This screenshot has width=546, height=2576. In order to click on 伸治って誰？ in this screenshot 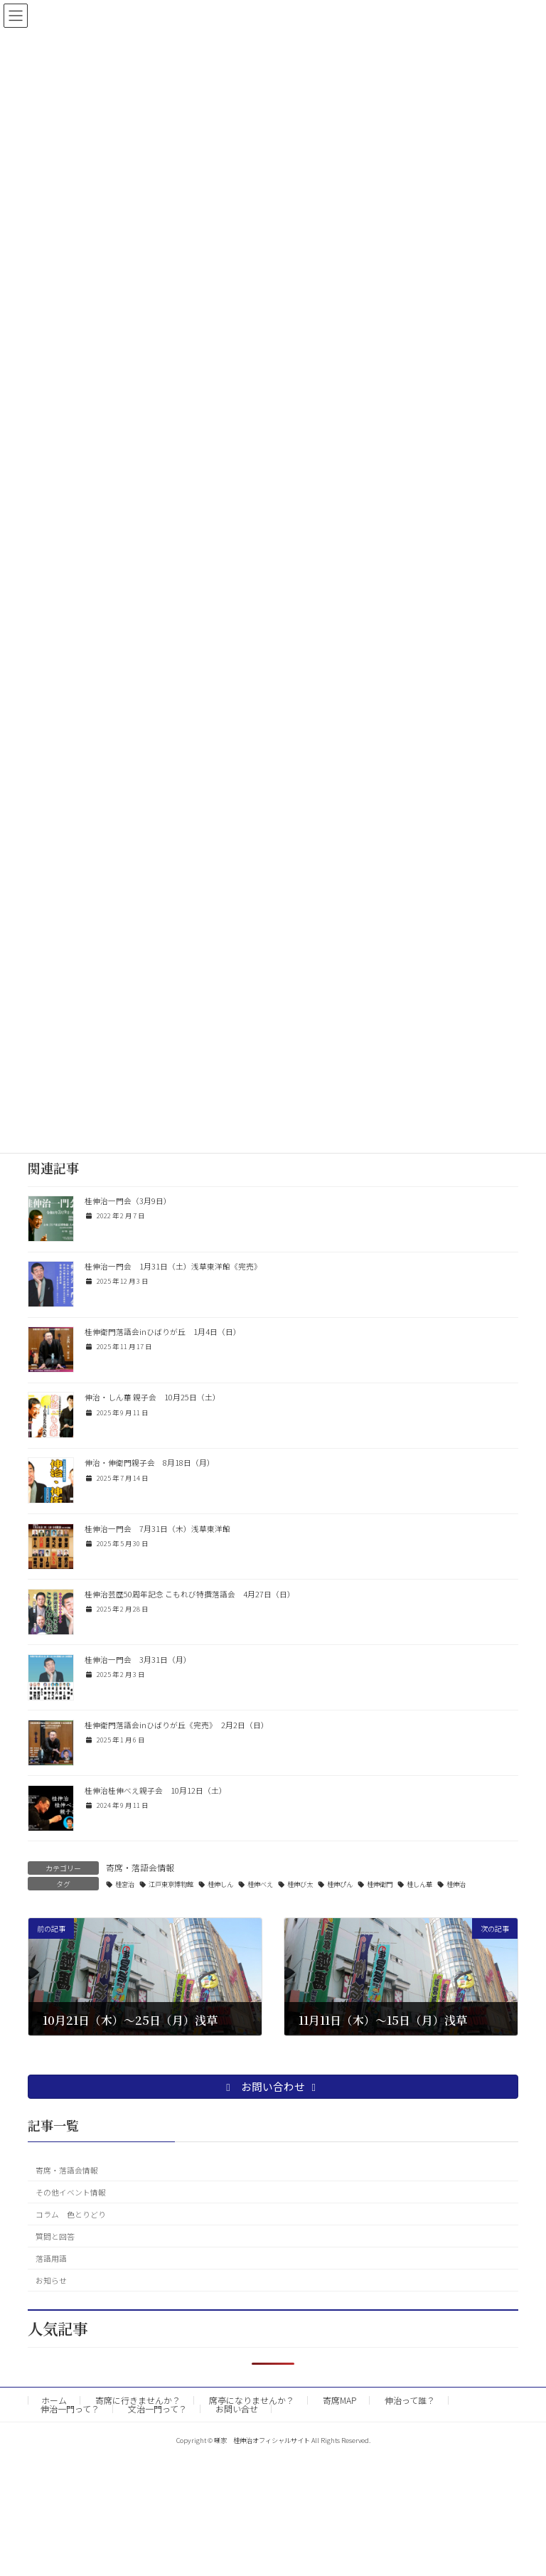, I will do `click(410, 2400)`.